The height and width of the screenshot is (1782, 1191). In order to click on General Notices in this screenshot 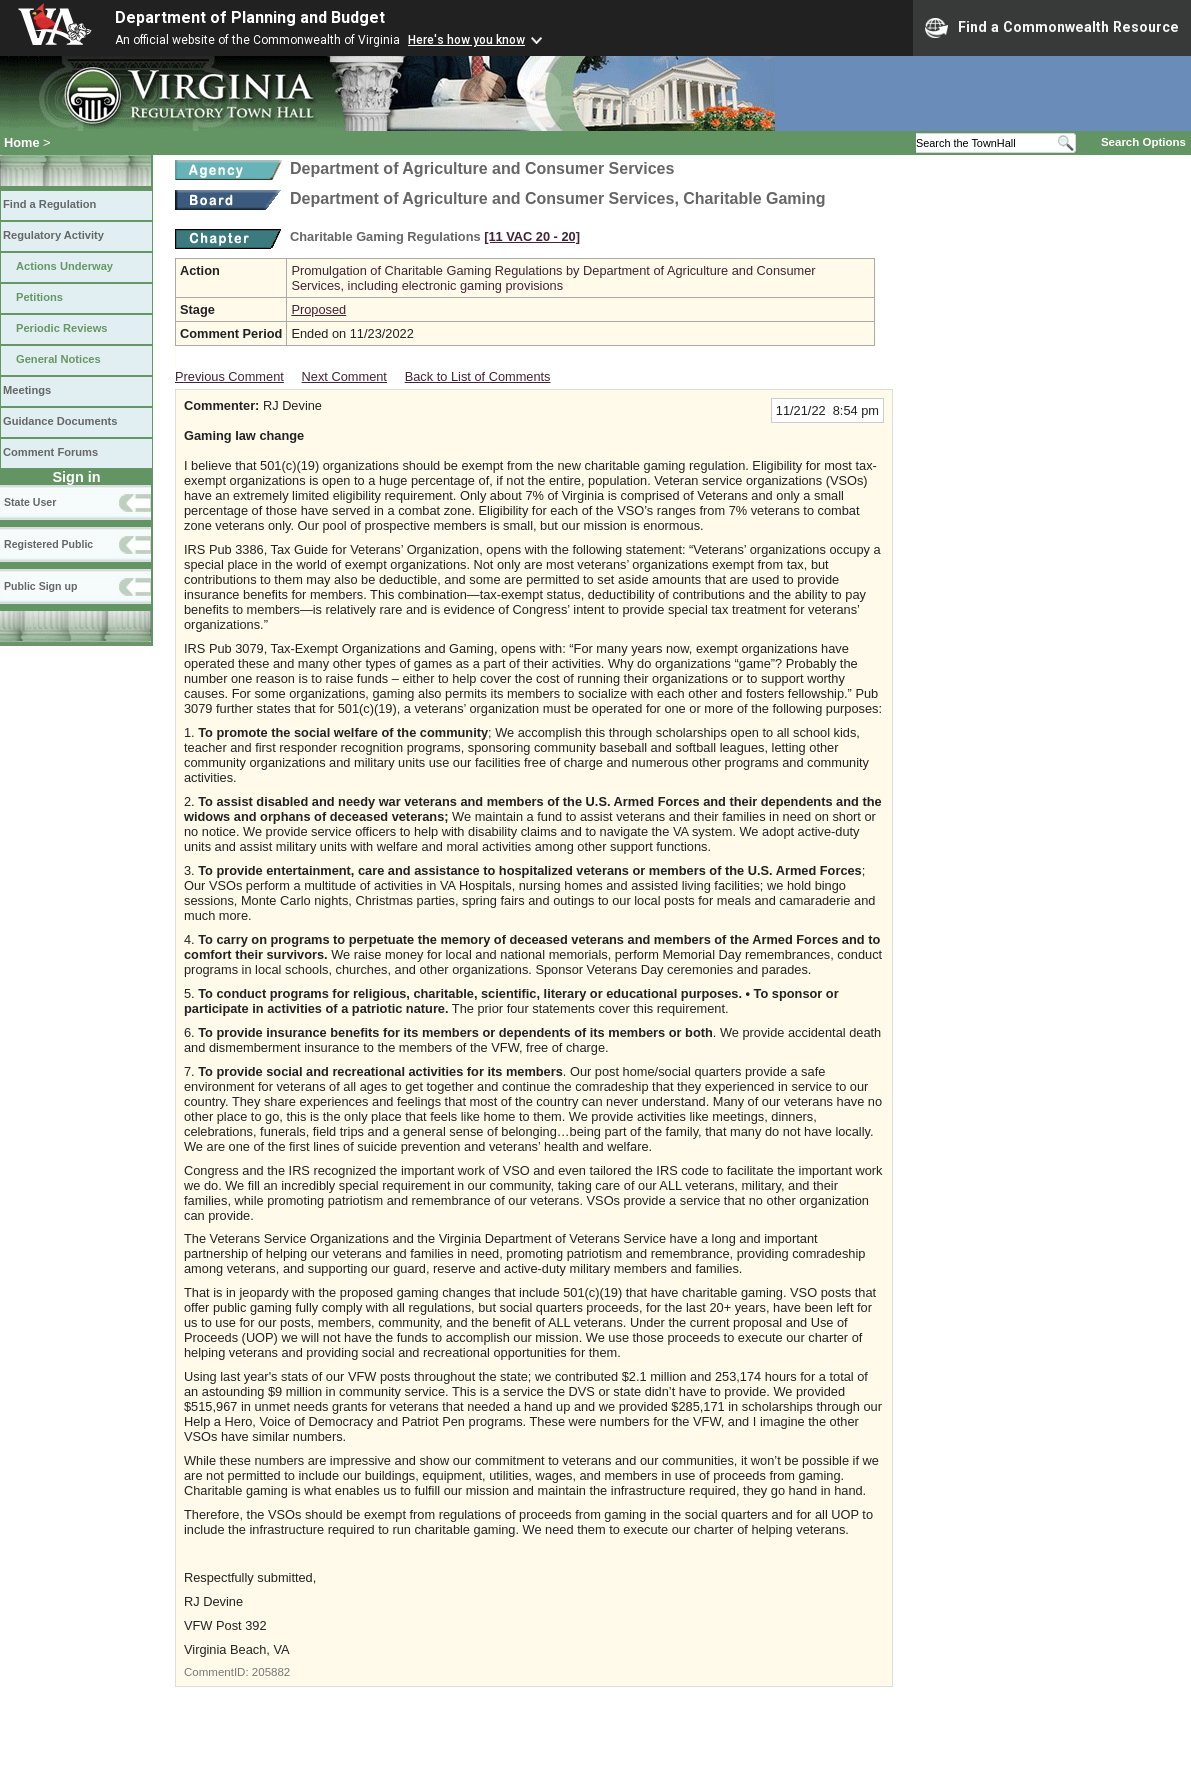, I will do `click(58, 359)`.